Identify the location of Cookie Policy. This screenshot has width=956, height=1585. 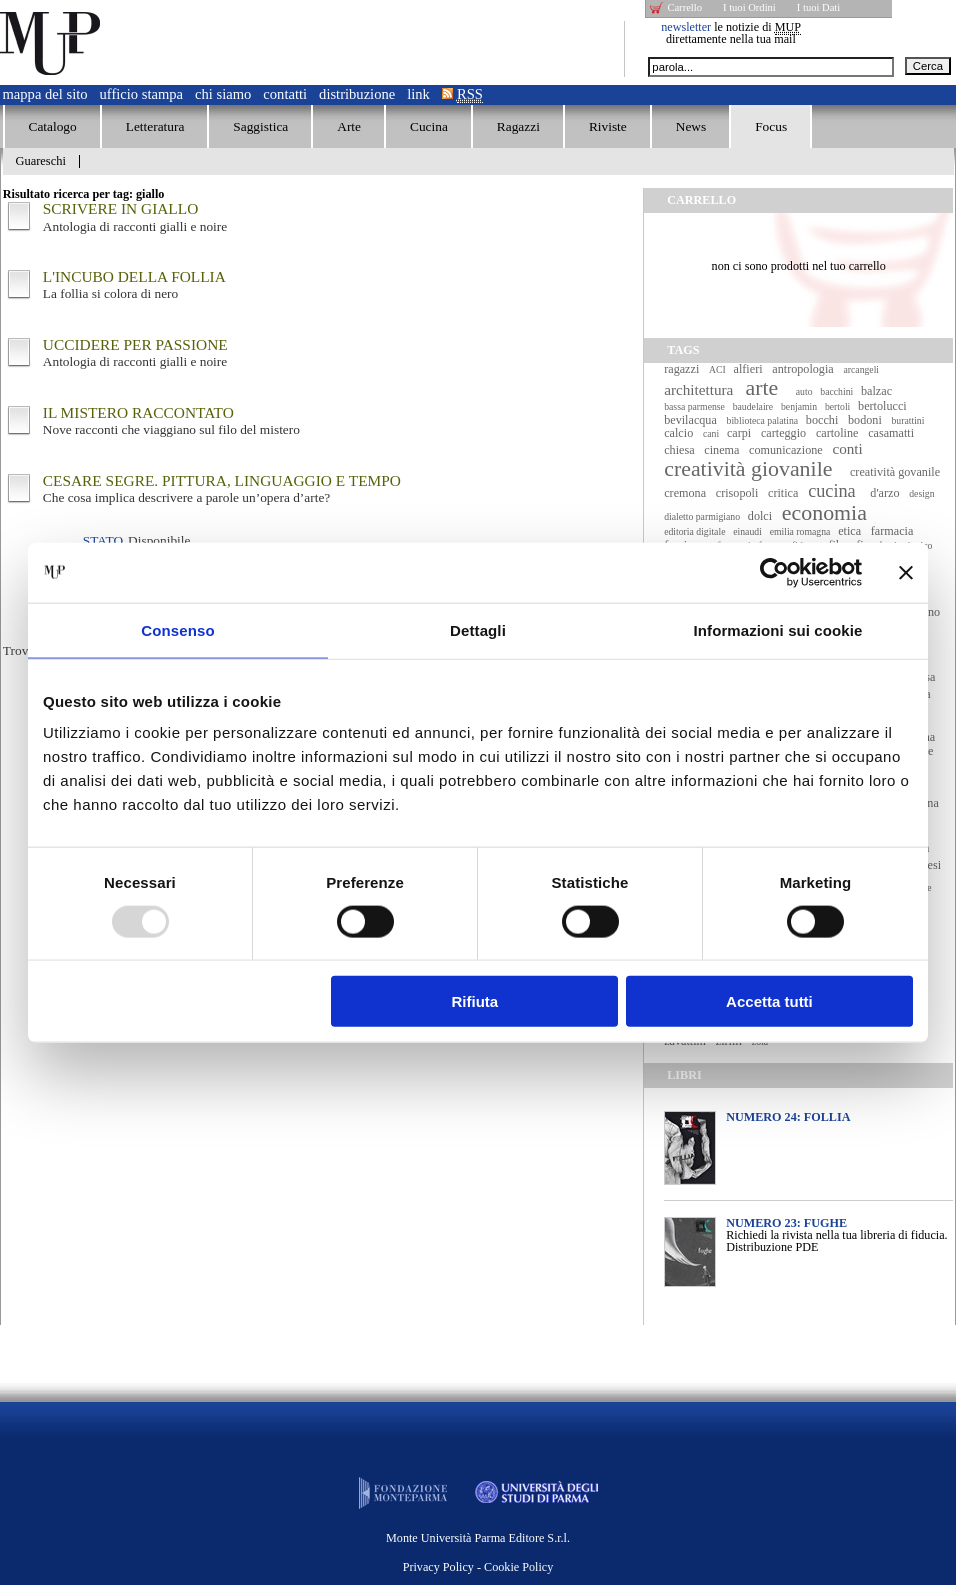
(518, 1567).